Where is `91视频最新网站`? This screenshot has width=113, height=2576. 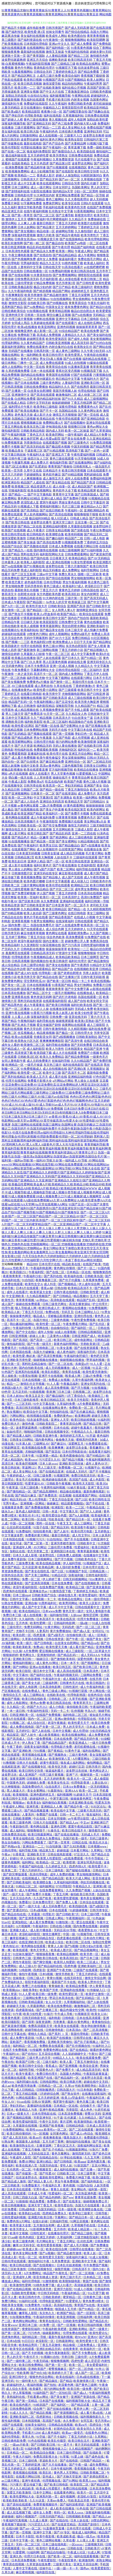
91视频最新网站 is located at coordinates (77, 2149).